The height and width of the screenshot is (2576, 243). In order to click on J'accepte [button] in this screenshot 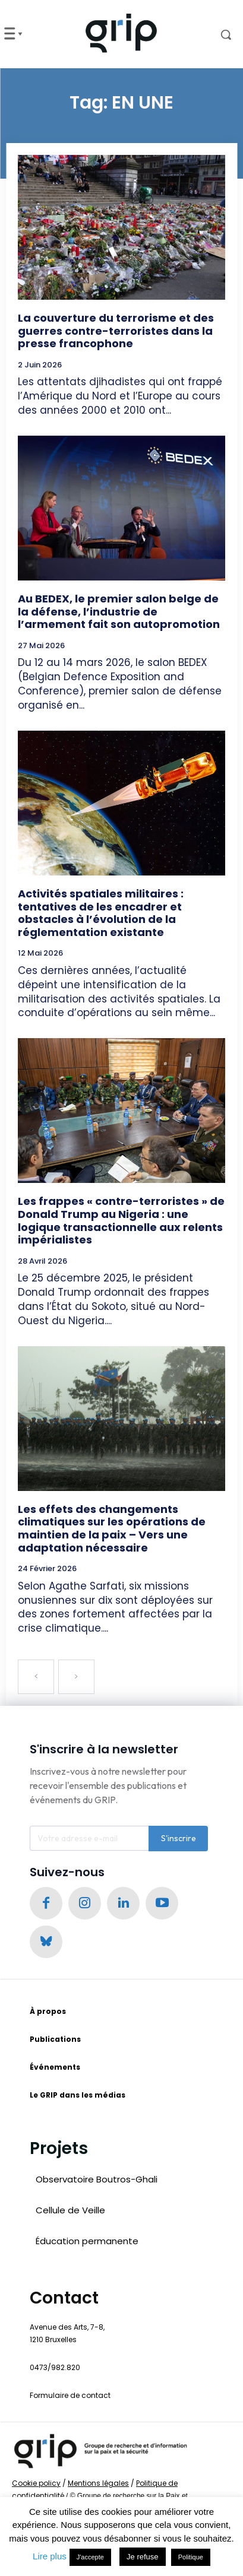, I will do `click(90, 2557)`.